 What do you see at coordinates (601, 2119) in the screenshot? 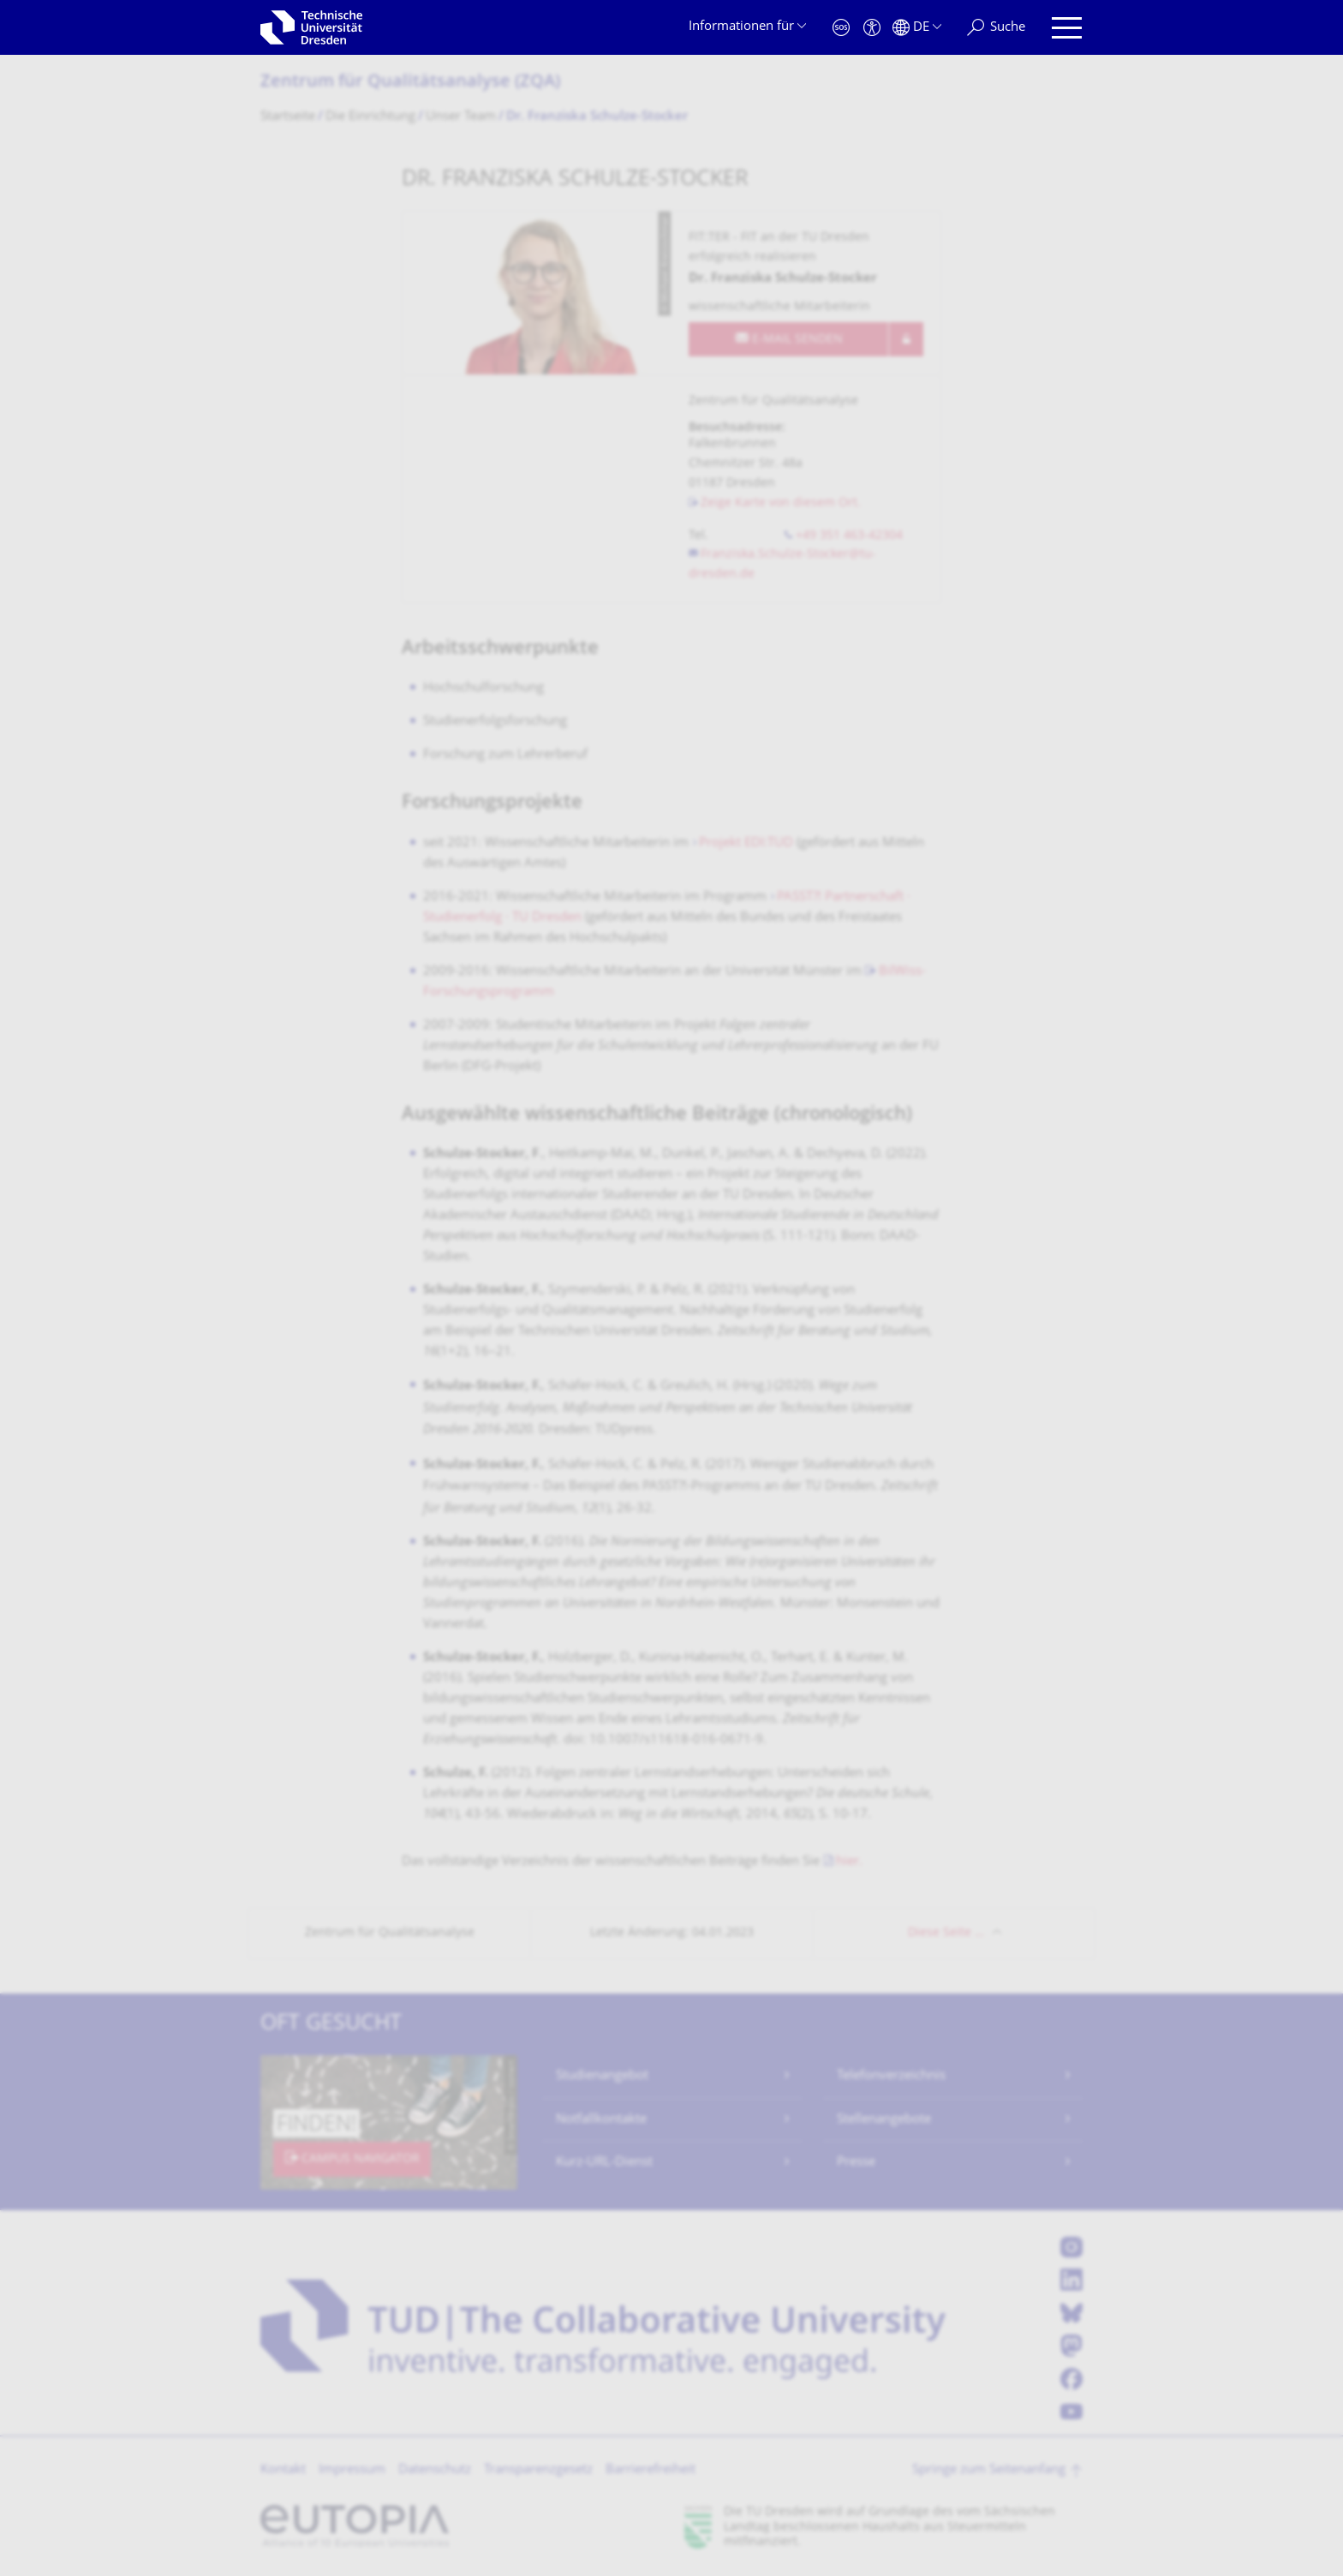
I see `Notfallkontakte` at bounding box center [601, 2119].